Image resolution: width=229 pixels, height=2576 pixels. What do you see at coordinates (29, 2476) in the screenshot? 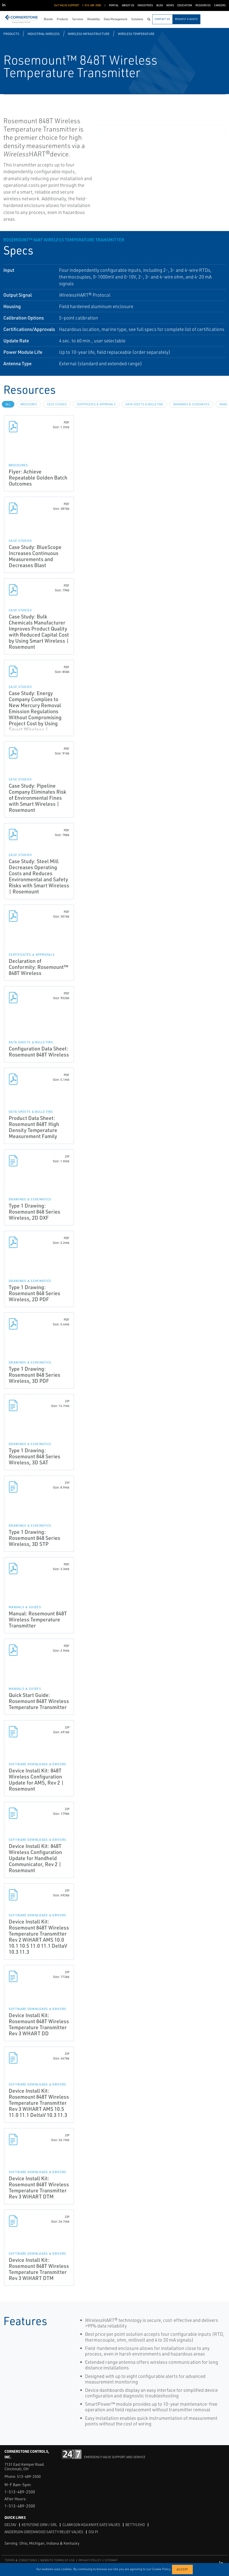
I see `513-489-2500` at bounding box center [29, 2476].